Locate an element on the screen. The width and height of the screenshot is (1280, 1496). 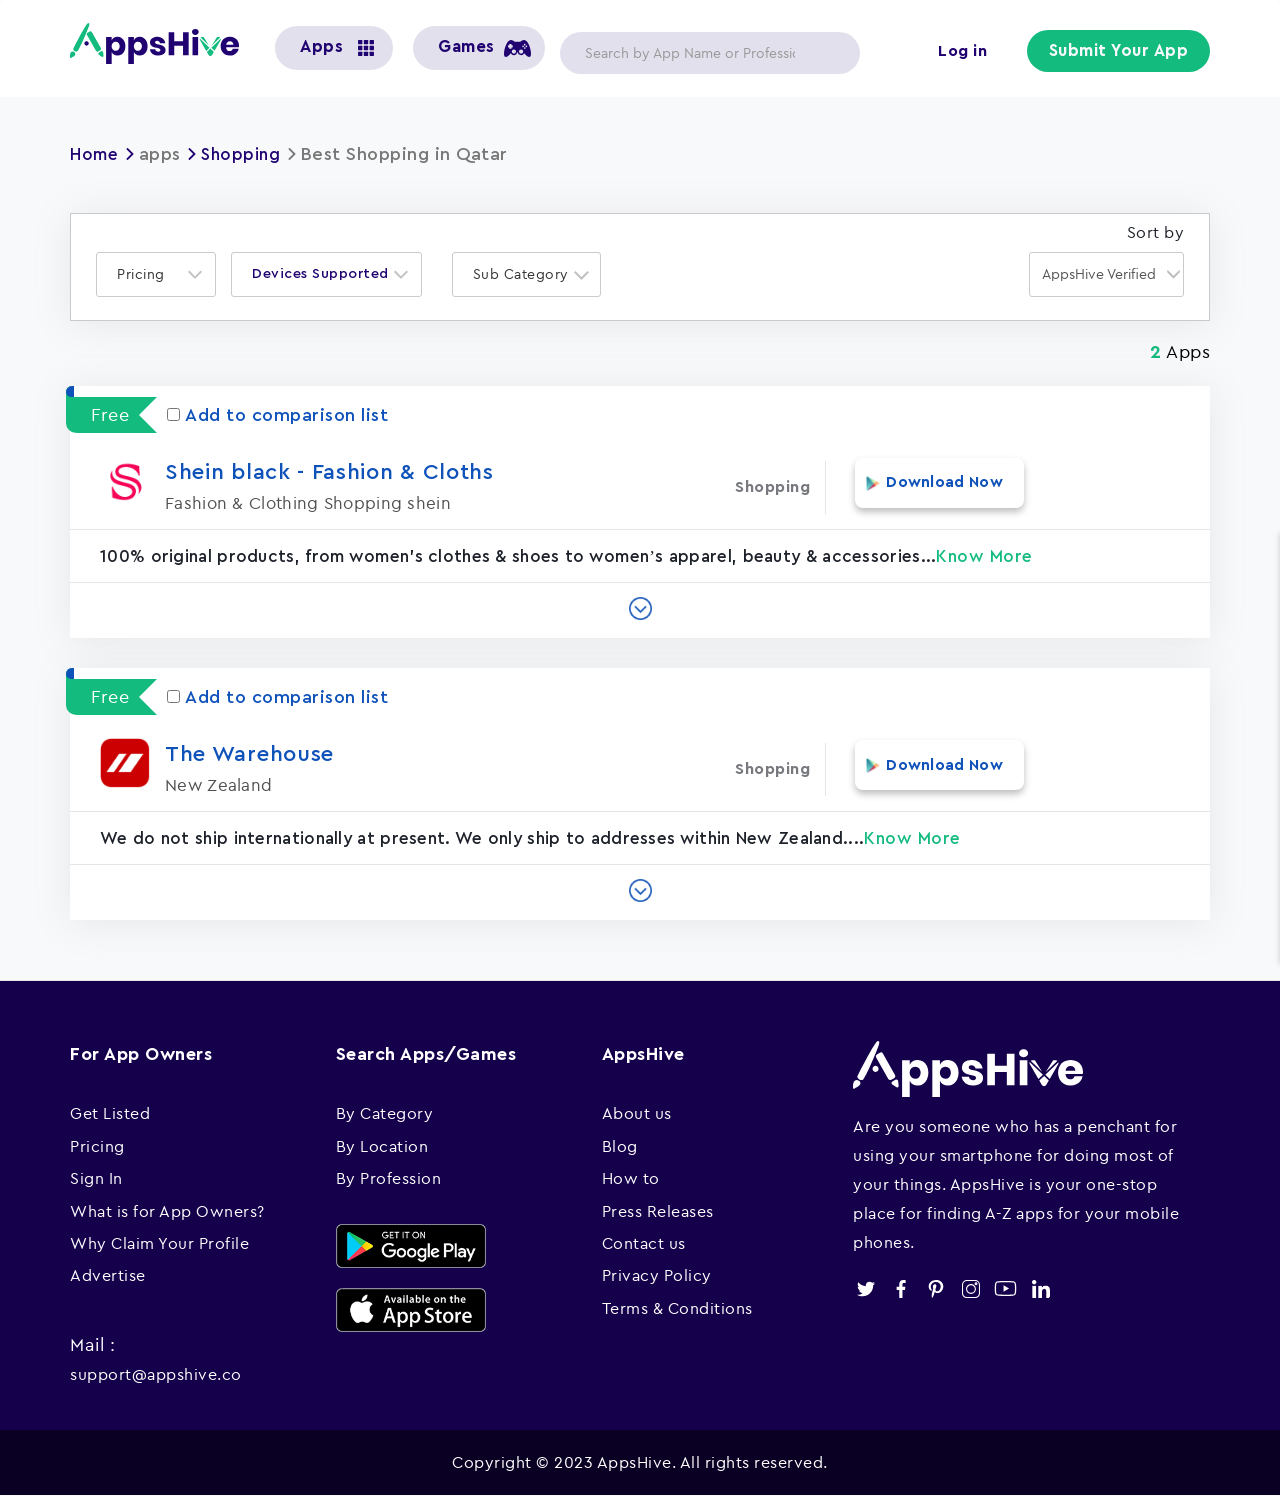
Pricing is located at coordinates (97, 1146).